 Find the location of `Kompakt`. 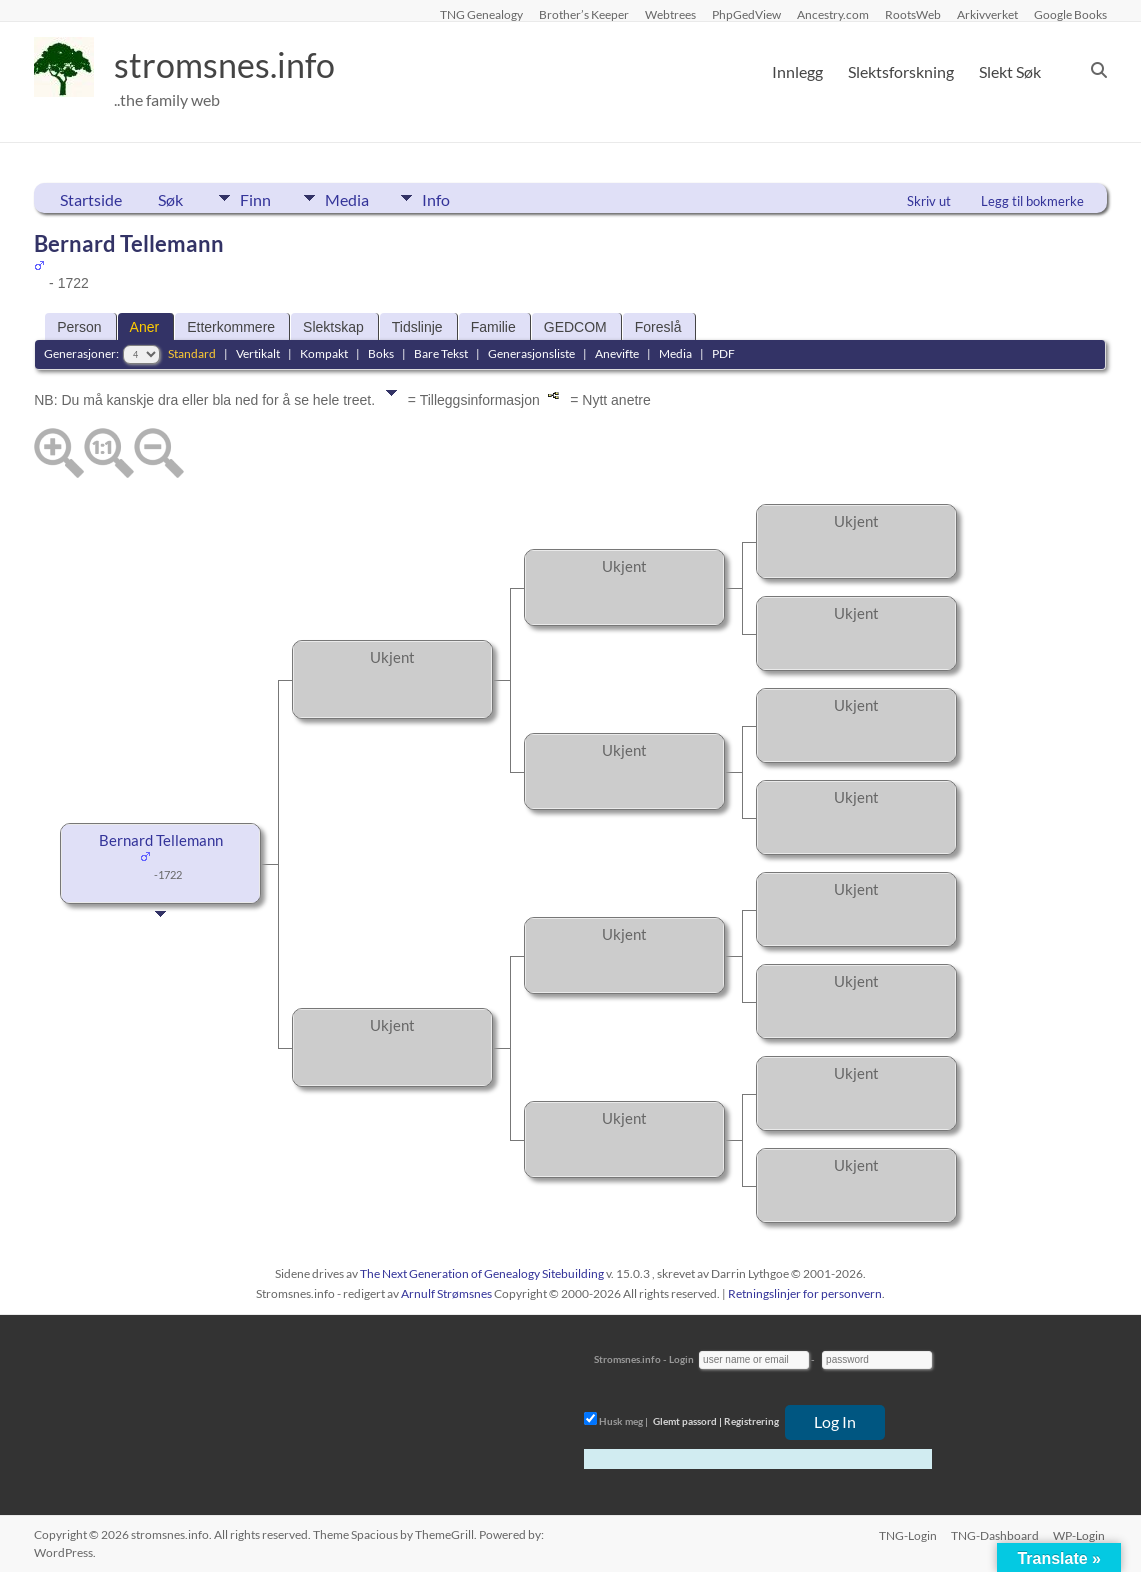

Kompakt is located at coordinates (324, 353).